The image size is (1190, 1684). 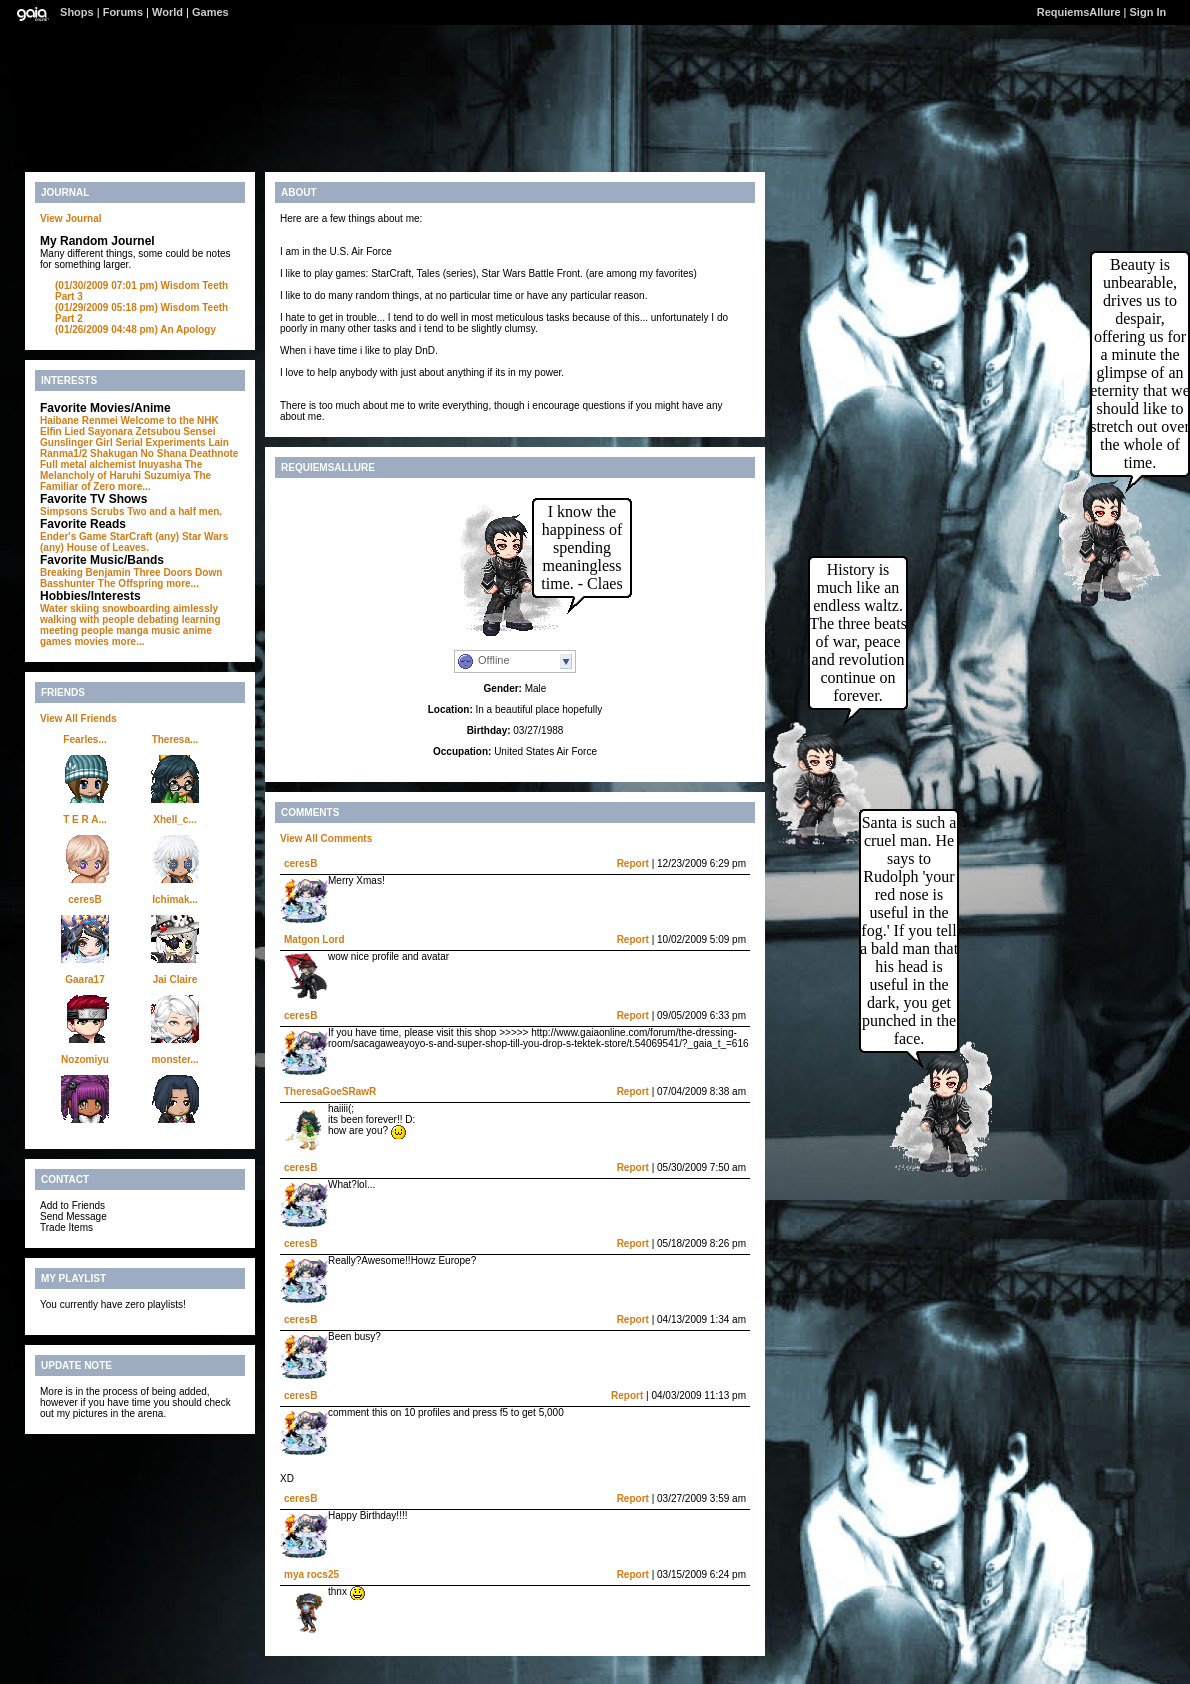 I want to click on Fearles..., so click(x=84, y=739).